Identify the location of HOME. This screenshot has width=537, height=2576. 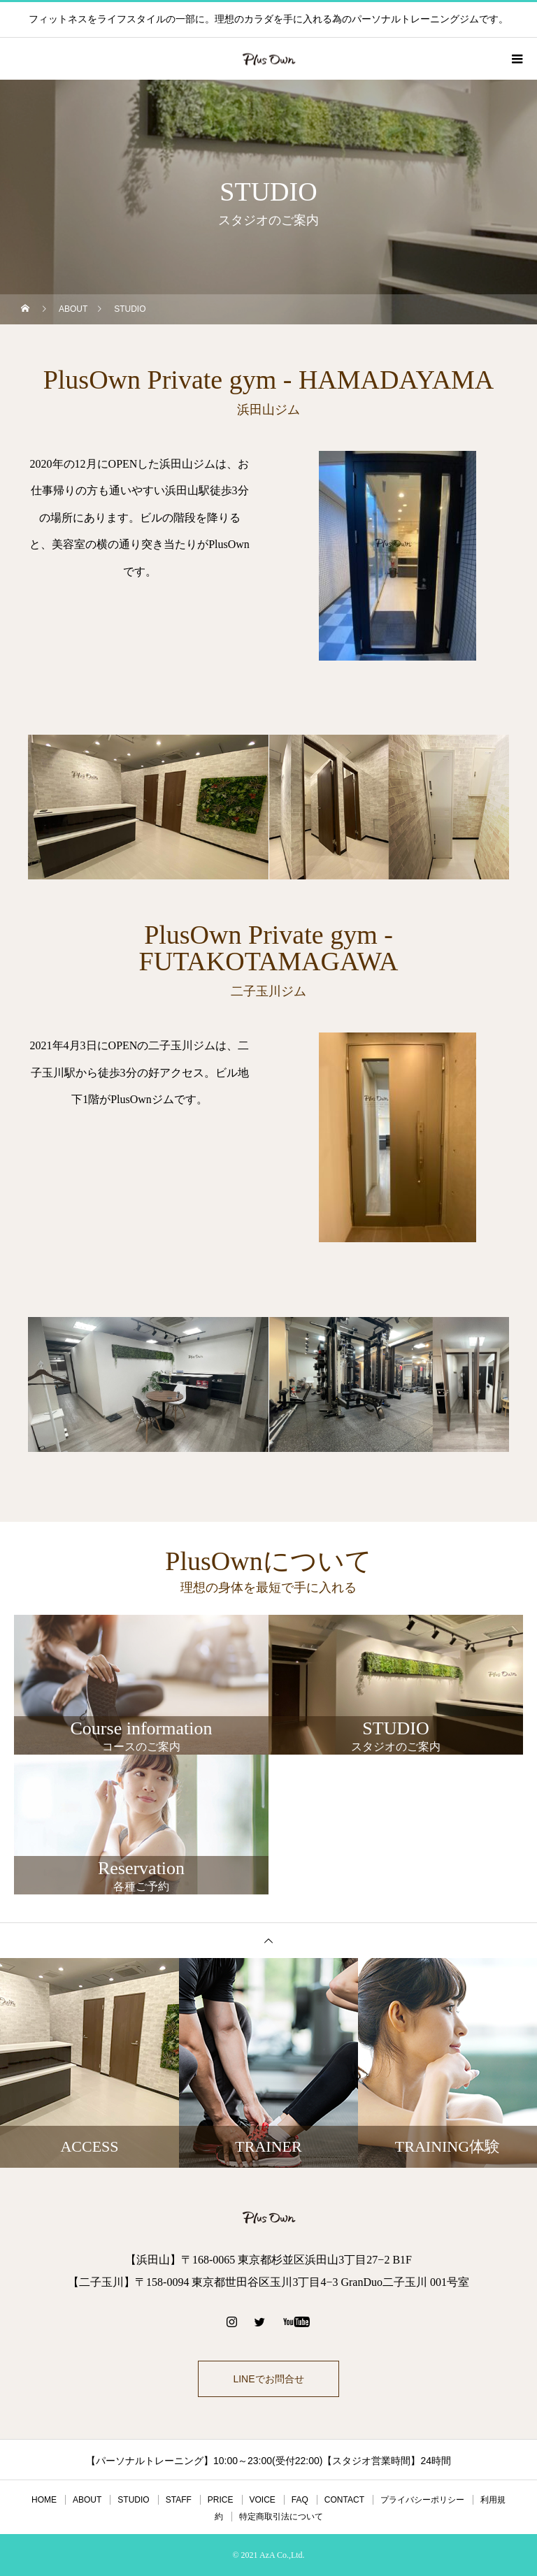
(44, 2500).